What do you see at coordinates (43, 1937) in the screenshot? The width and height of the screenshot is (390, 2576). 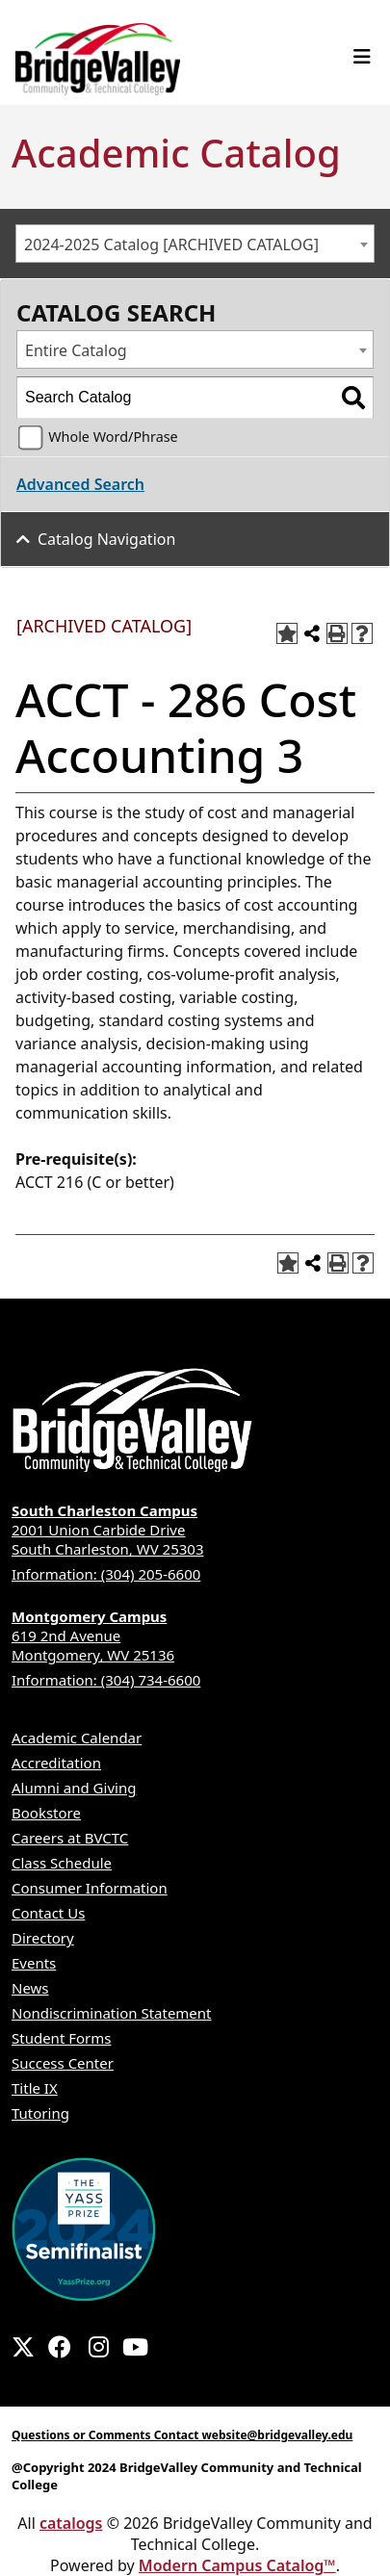 I see `Directory` at bounding box center [43, 1937].